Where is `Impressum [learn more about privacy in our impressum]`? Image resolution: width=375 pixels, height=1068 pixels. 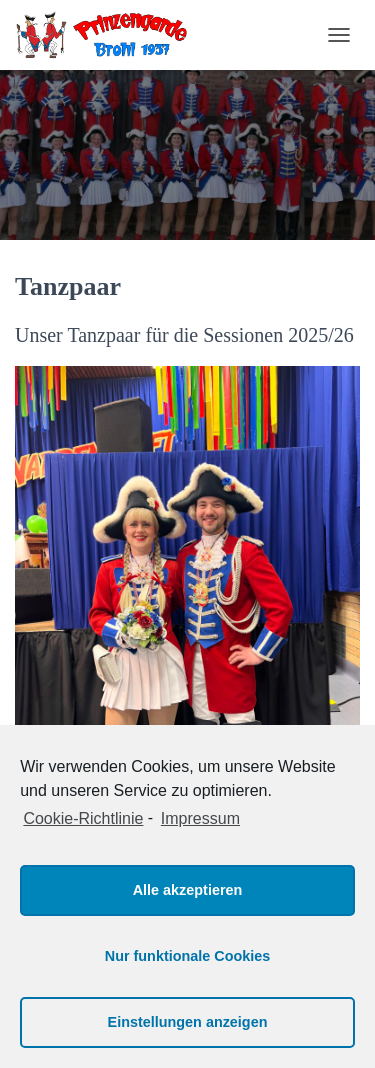
Impressum [learn more about privacy in our impressum] is located at coordinates (200, 818).